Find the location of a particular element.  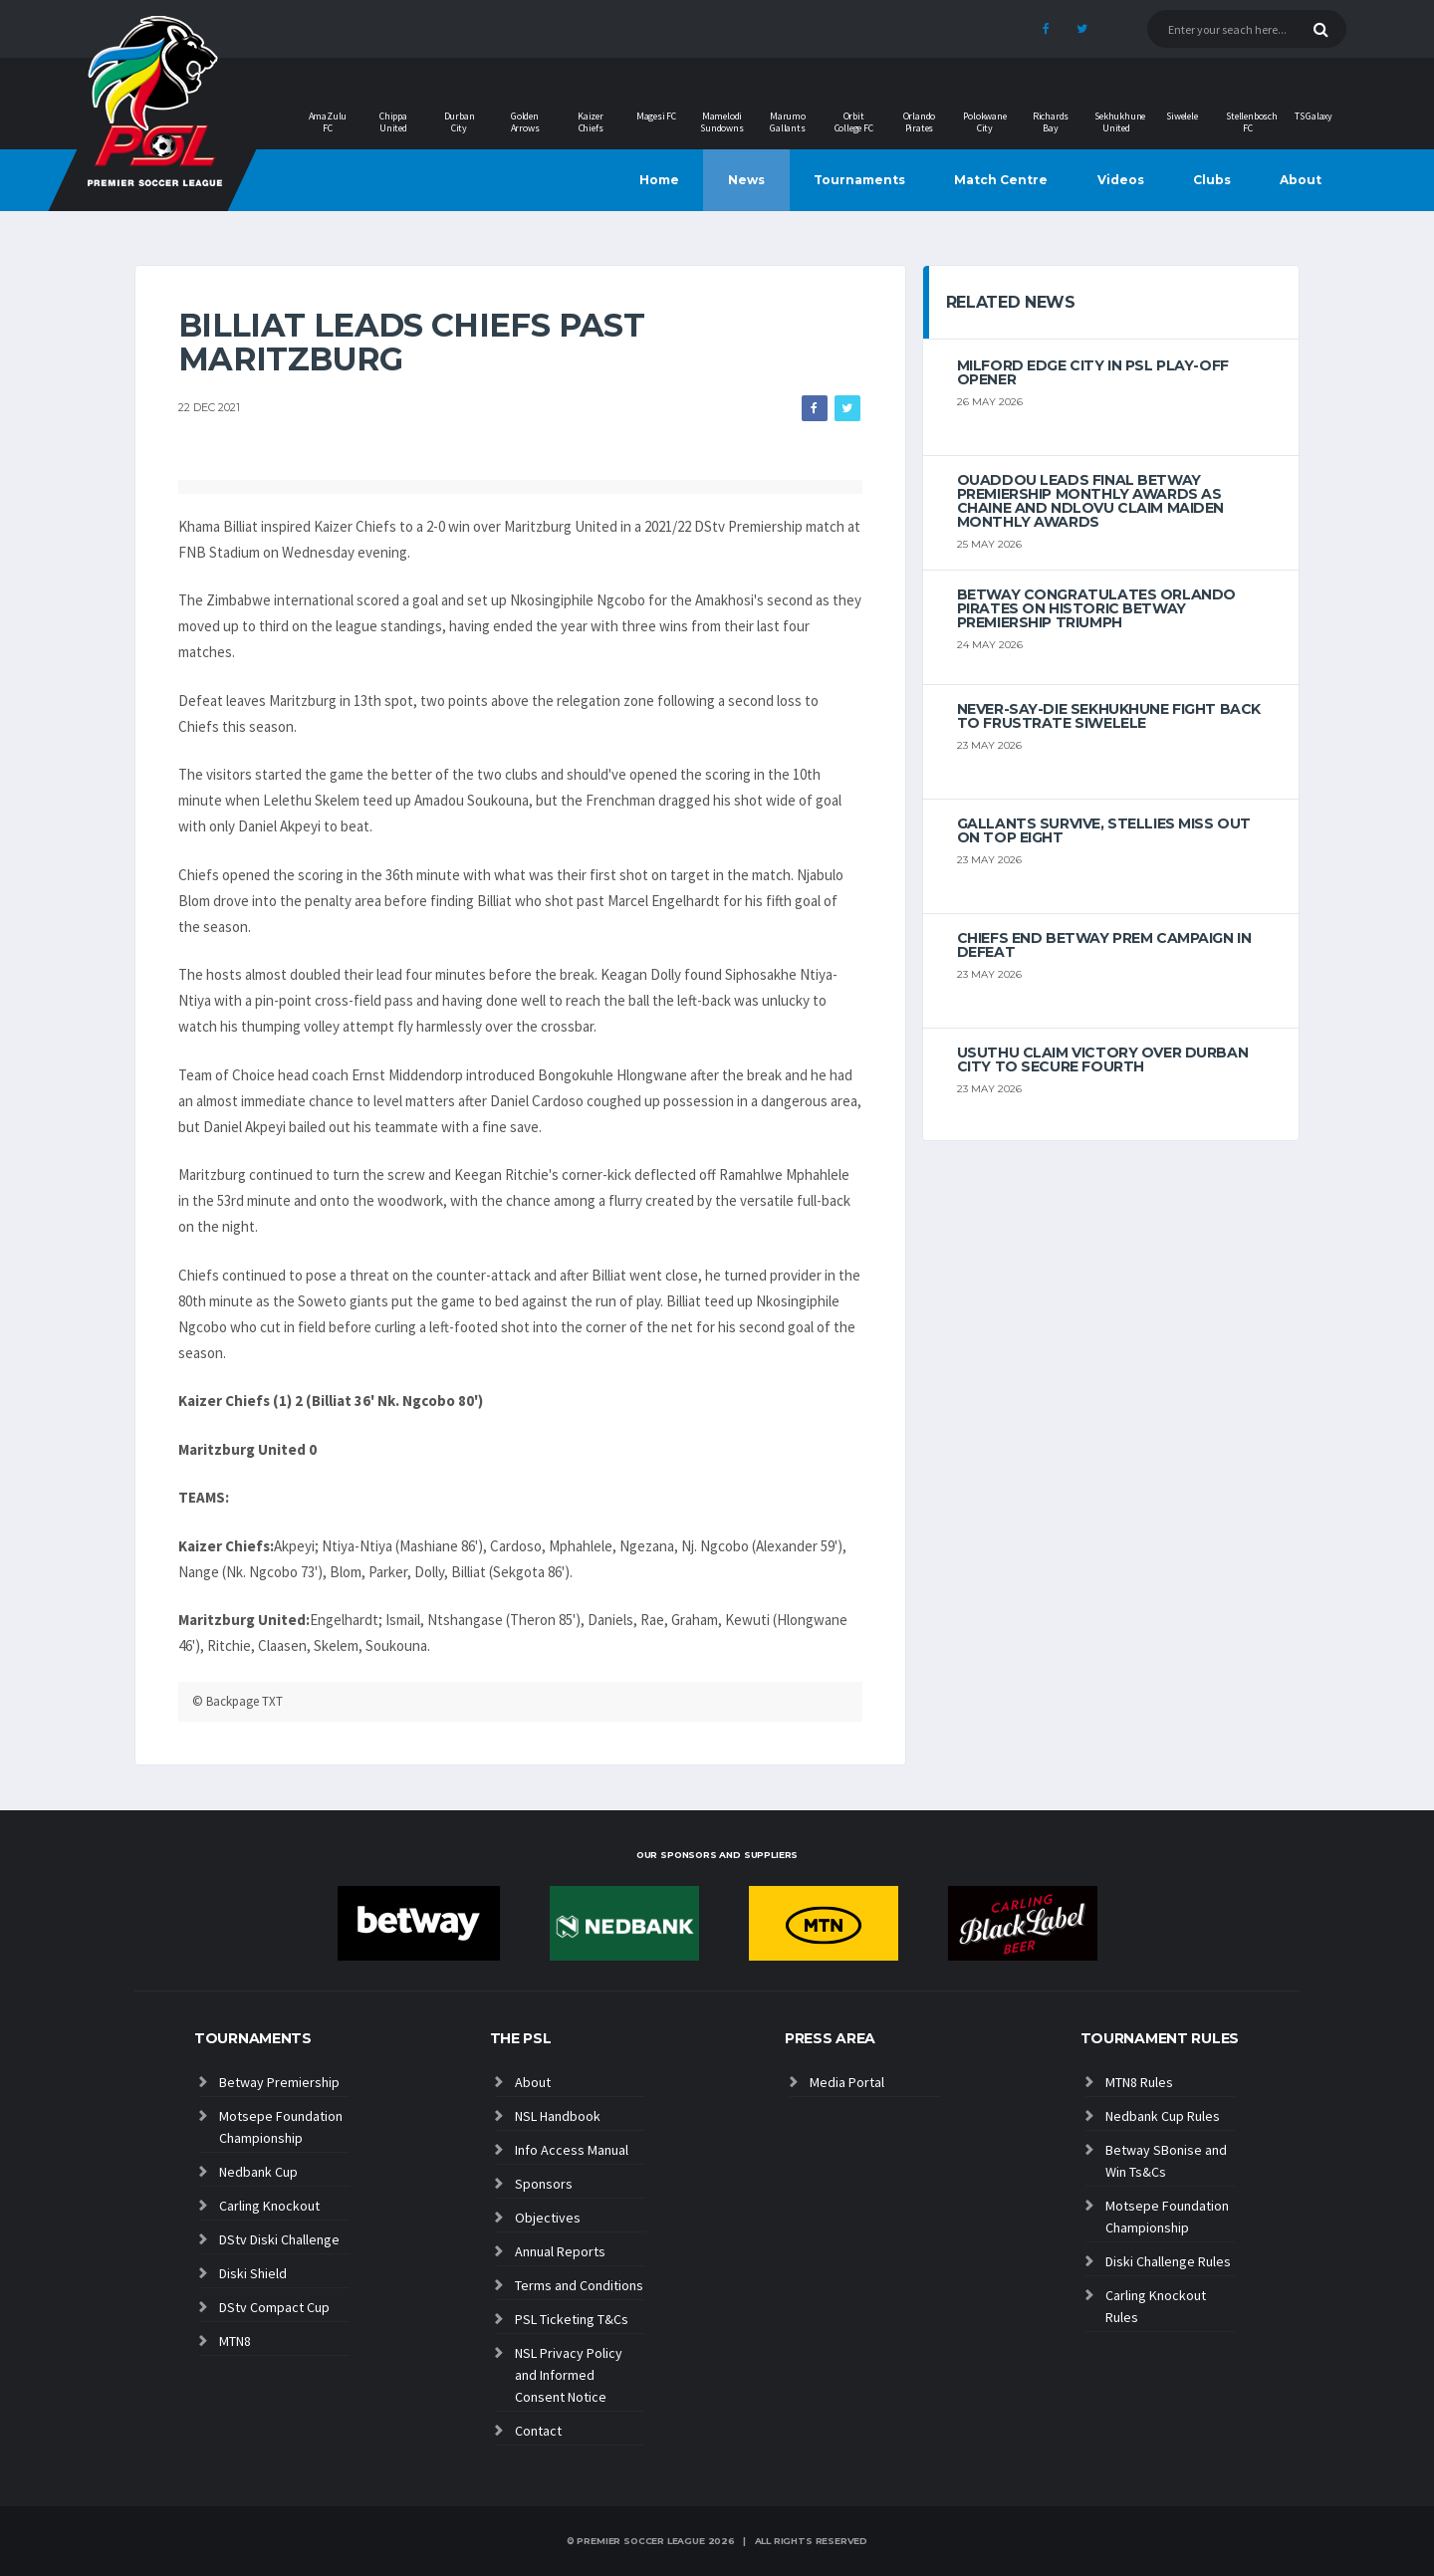

Ouaddou leads final Betway Premiership monthly awards as Chaine and Ndlovu claim maiden monthly awards is located at coordinates (1090, 501).